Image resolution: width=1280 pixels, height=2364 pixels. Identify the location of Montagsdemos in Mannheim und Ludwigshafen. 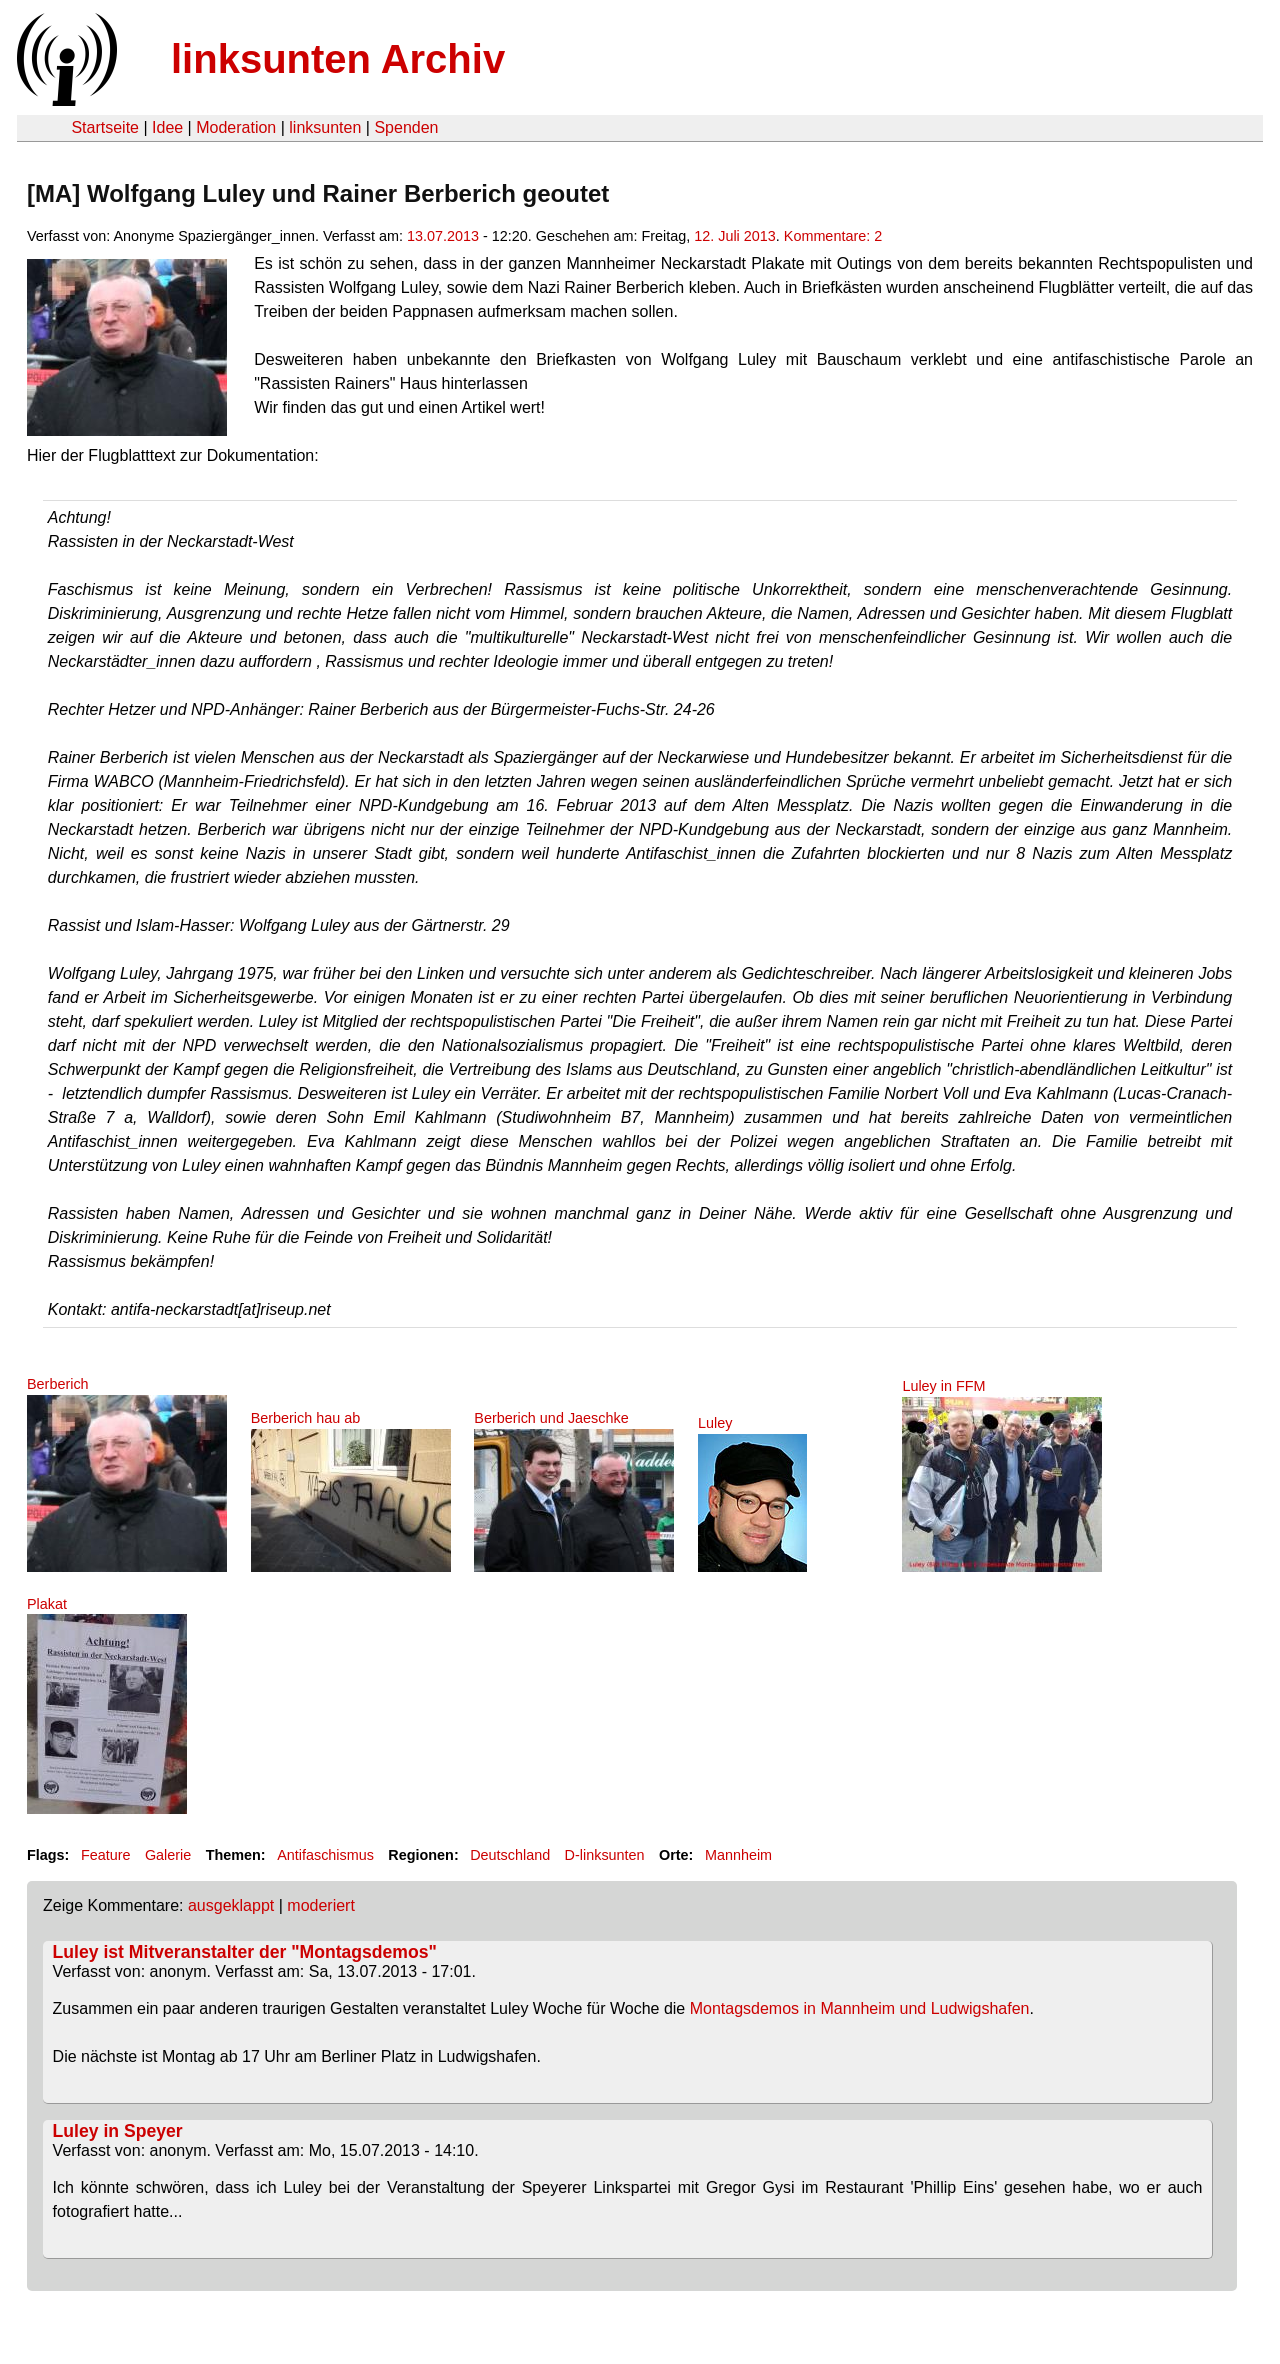
(860, 2008).